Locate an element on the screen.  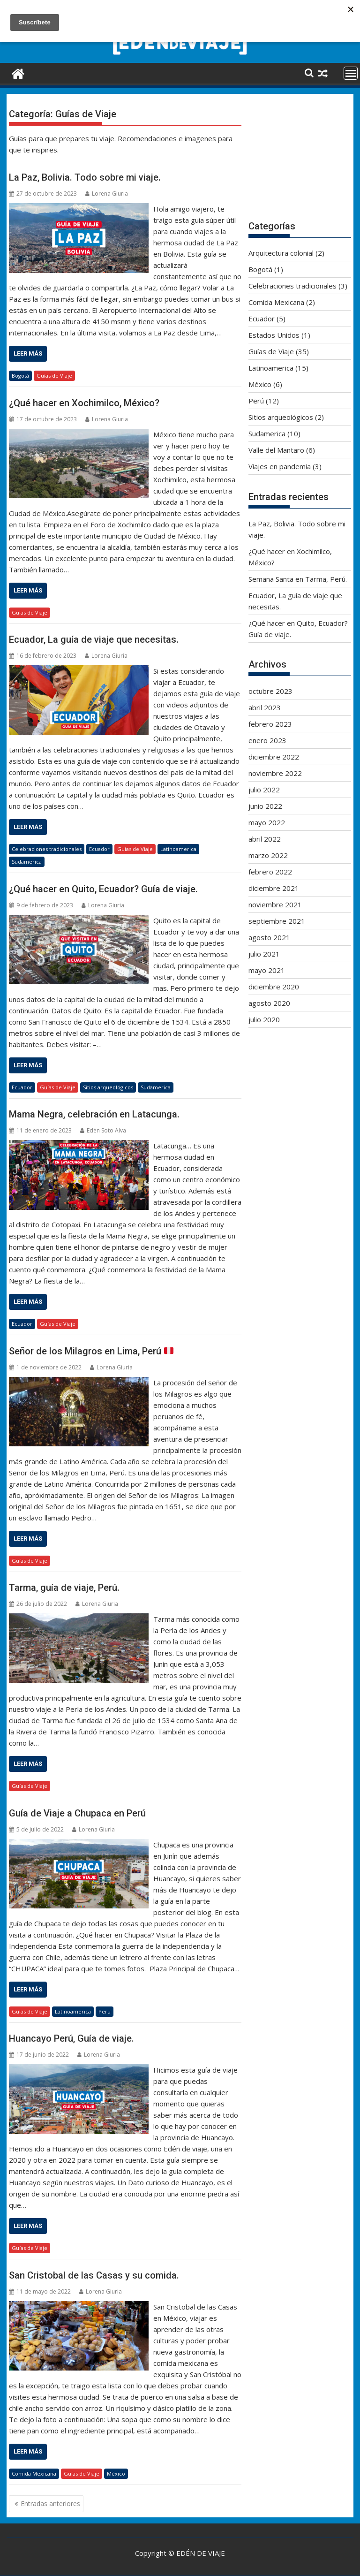
Sudamerica is located at coordinates (27, 861).